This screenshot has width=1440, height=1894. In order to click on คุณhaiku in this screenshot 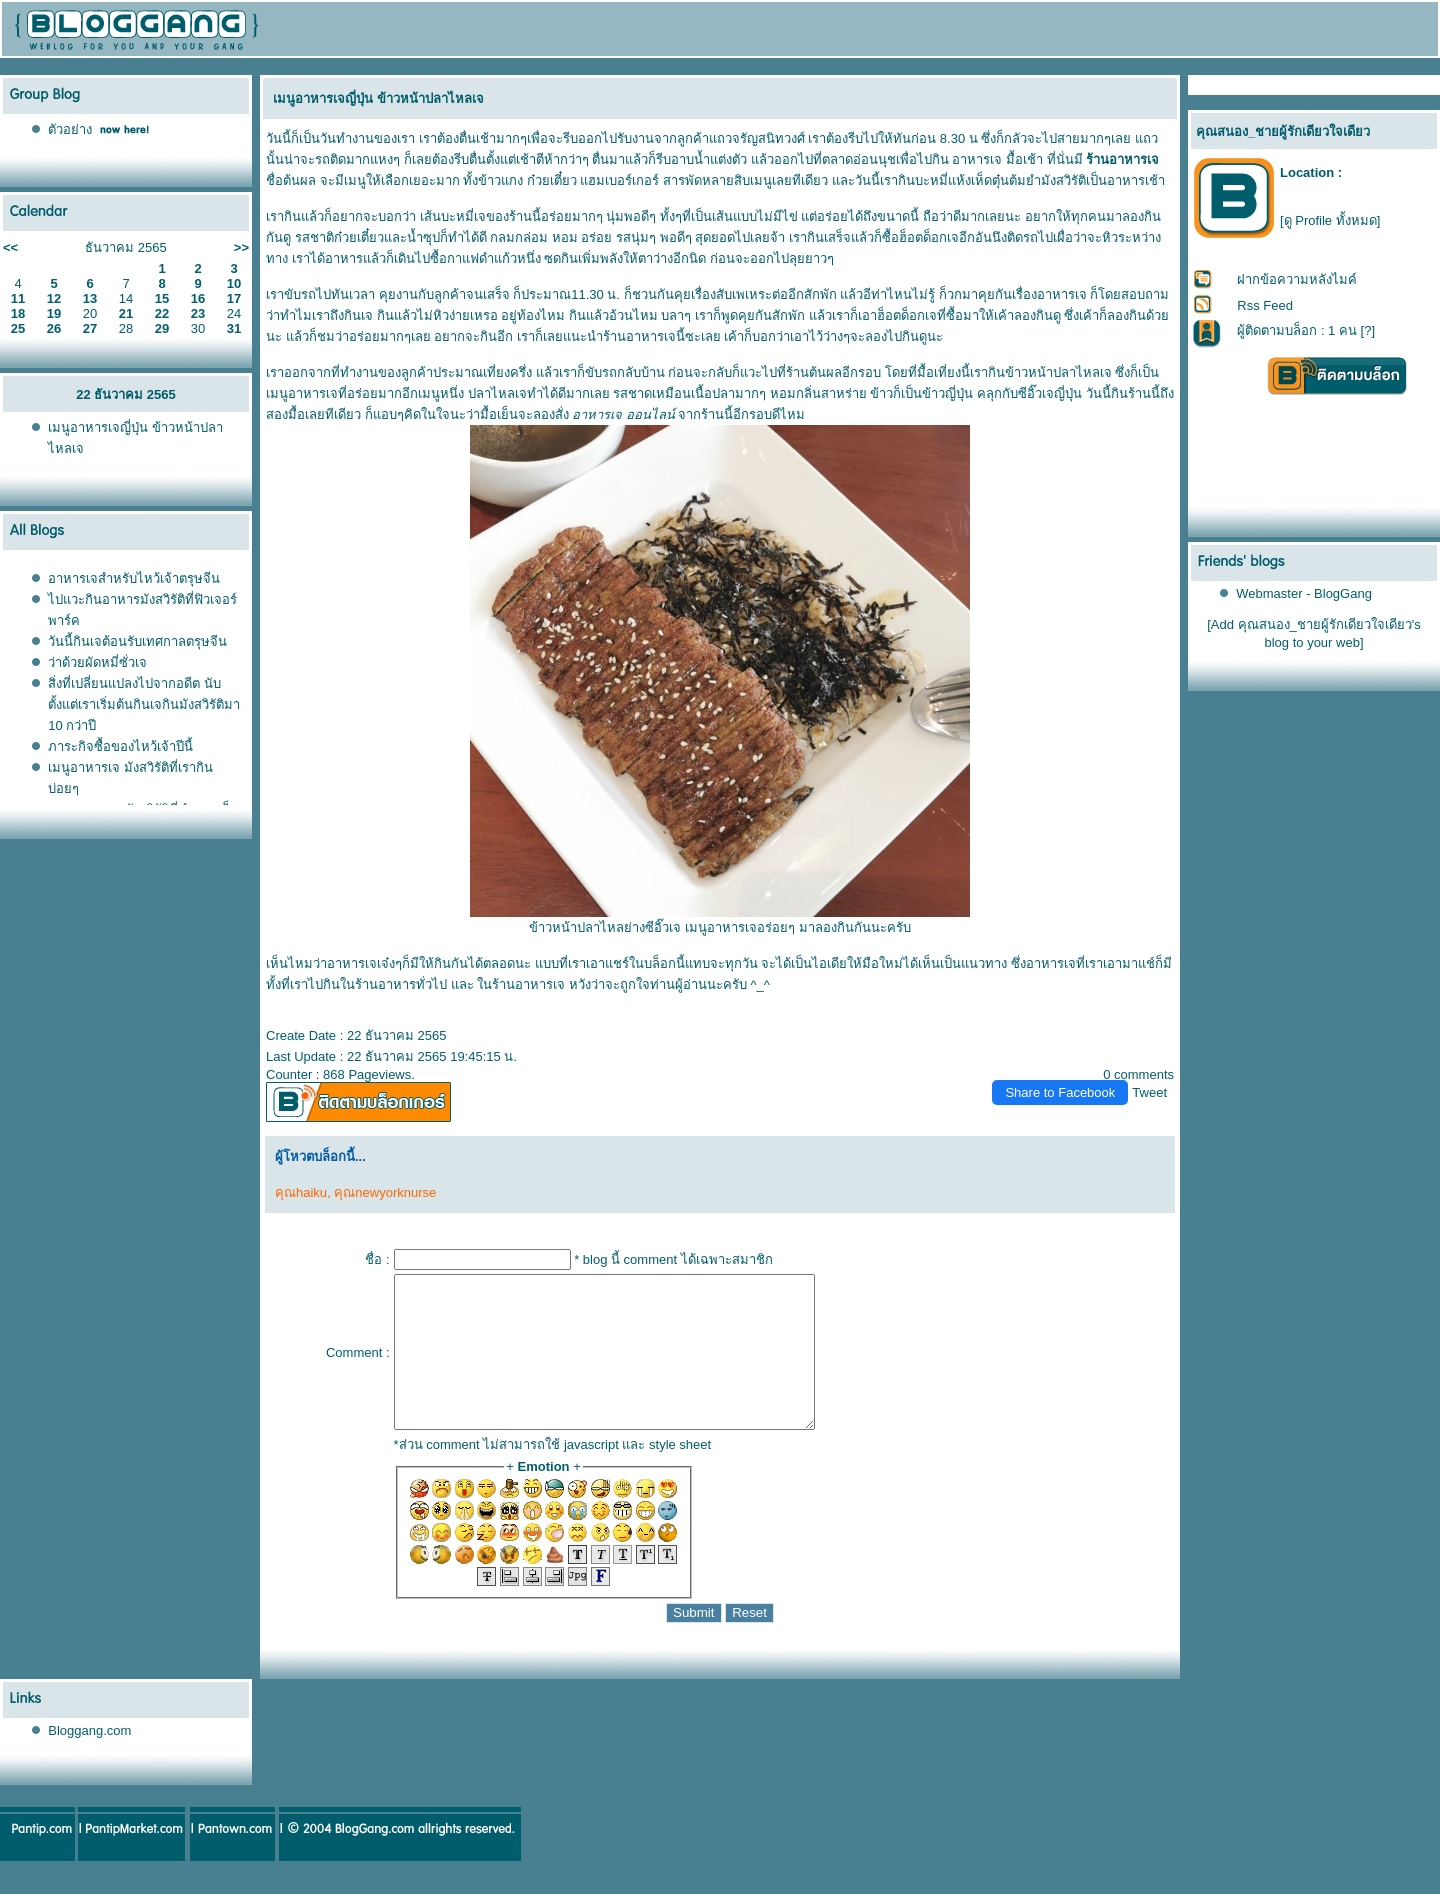, I will do `click(301, 1192)`.